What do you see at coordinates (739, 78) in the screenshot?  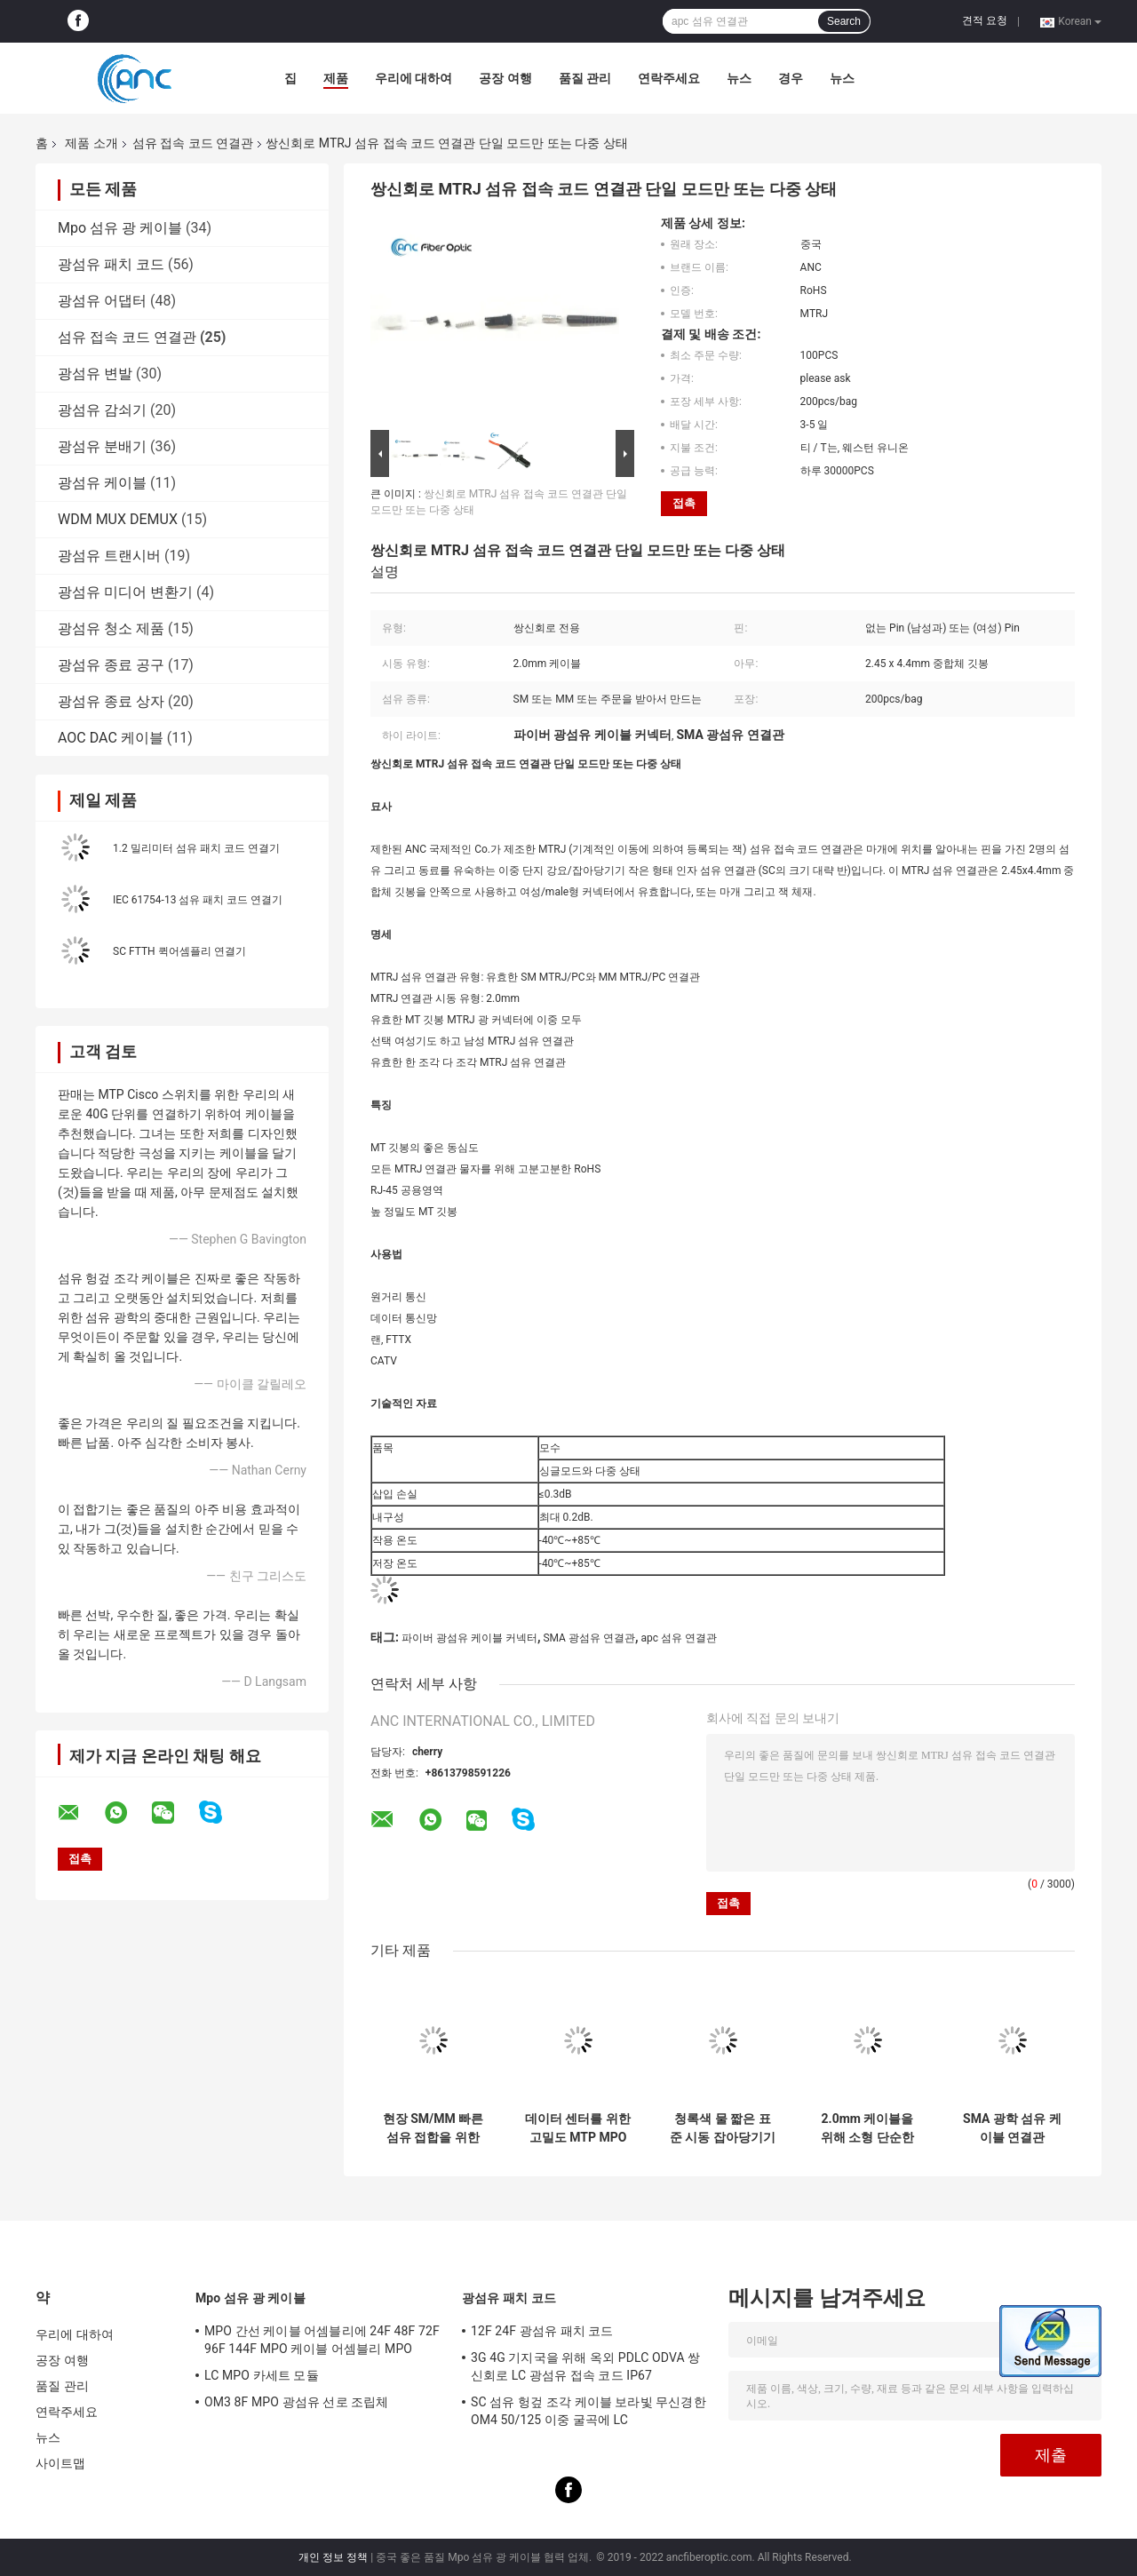 I see `뉴스` at bounding box center [739, 78].